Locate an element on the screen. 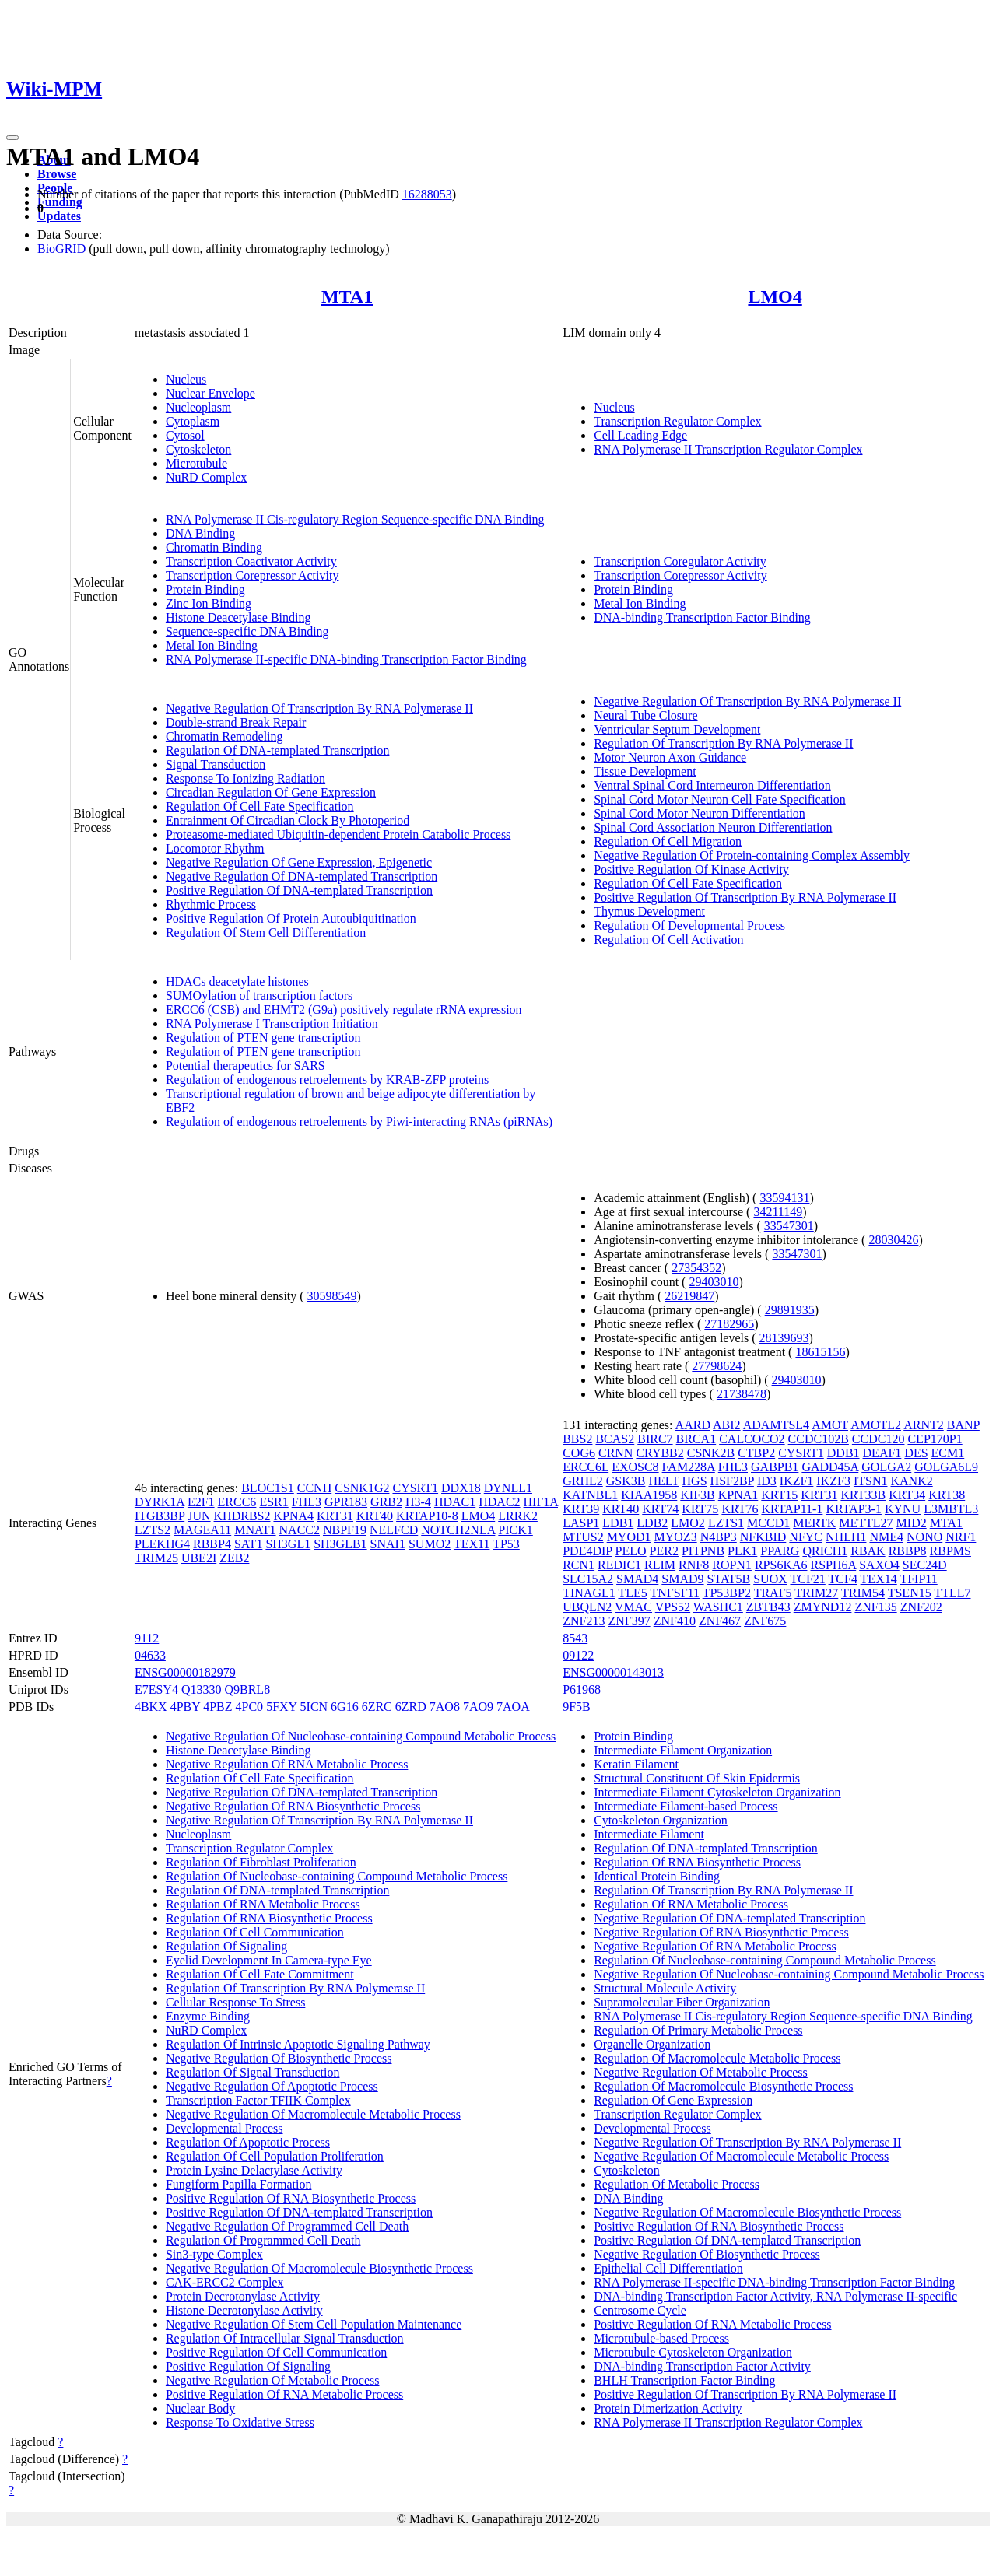 The width and height of the screenshot is (996, 2576). KRT39 is located at coordinates (581, 1509).